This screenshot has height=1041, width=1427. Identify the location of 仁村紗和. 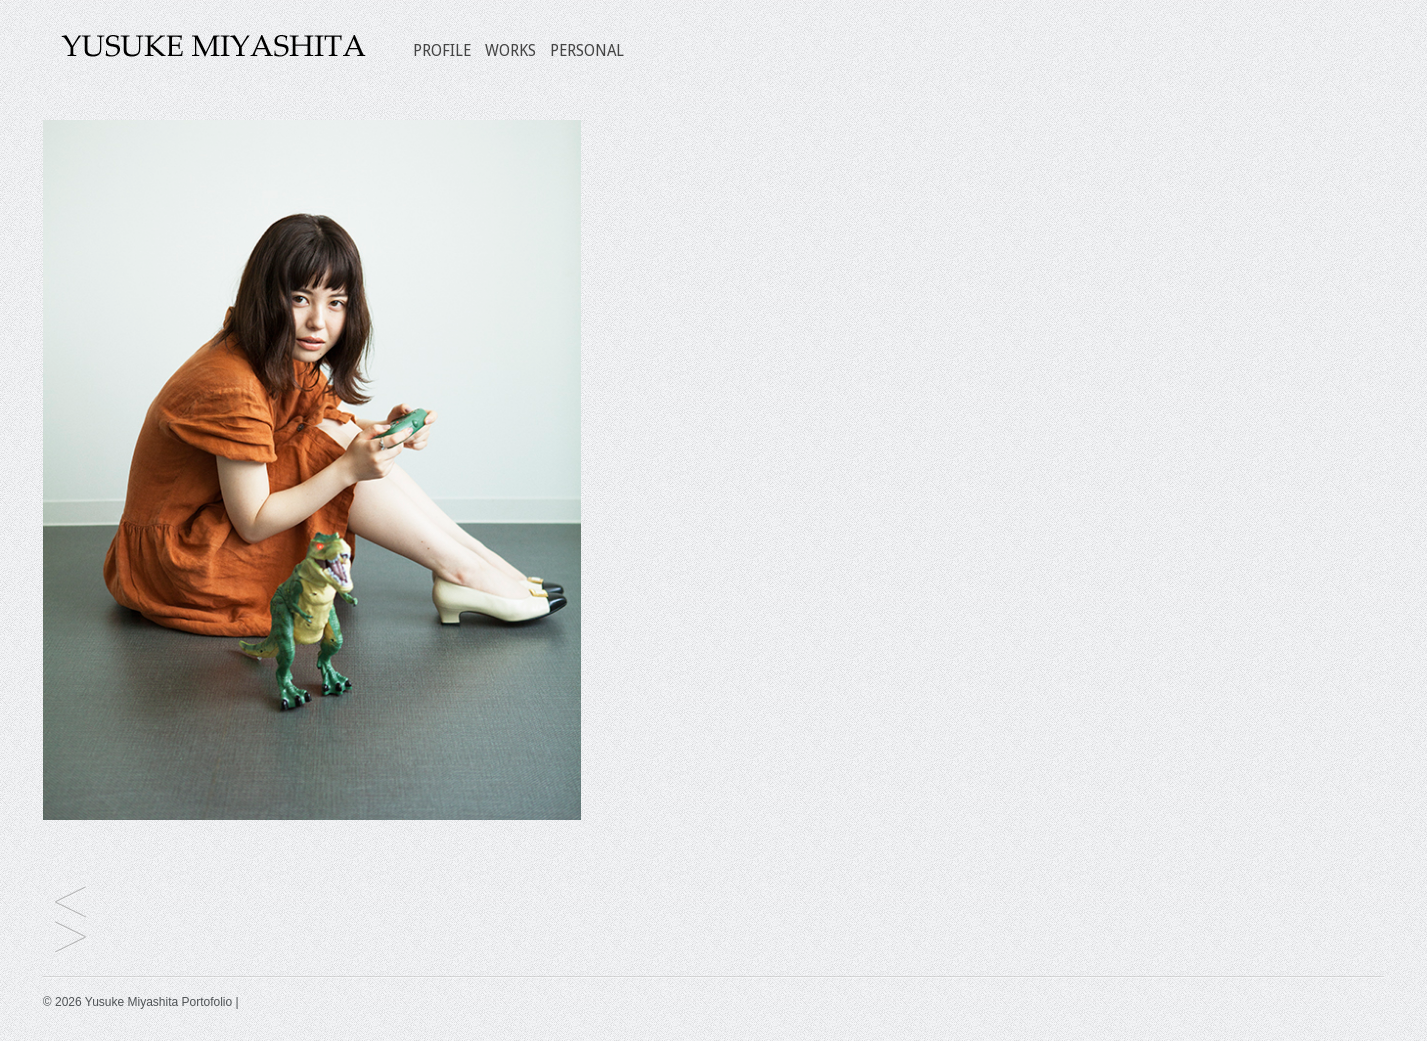
(70, 938).